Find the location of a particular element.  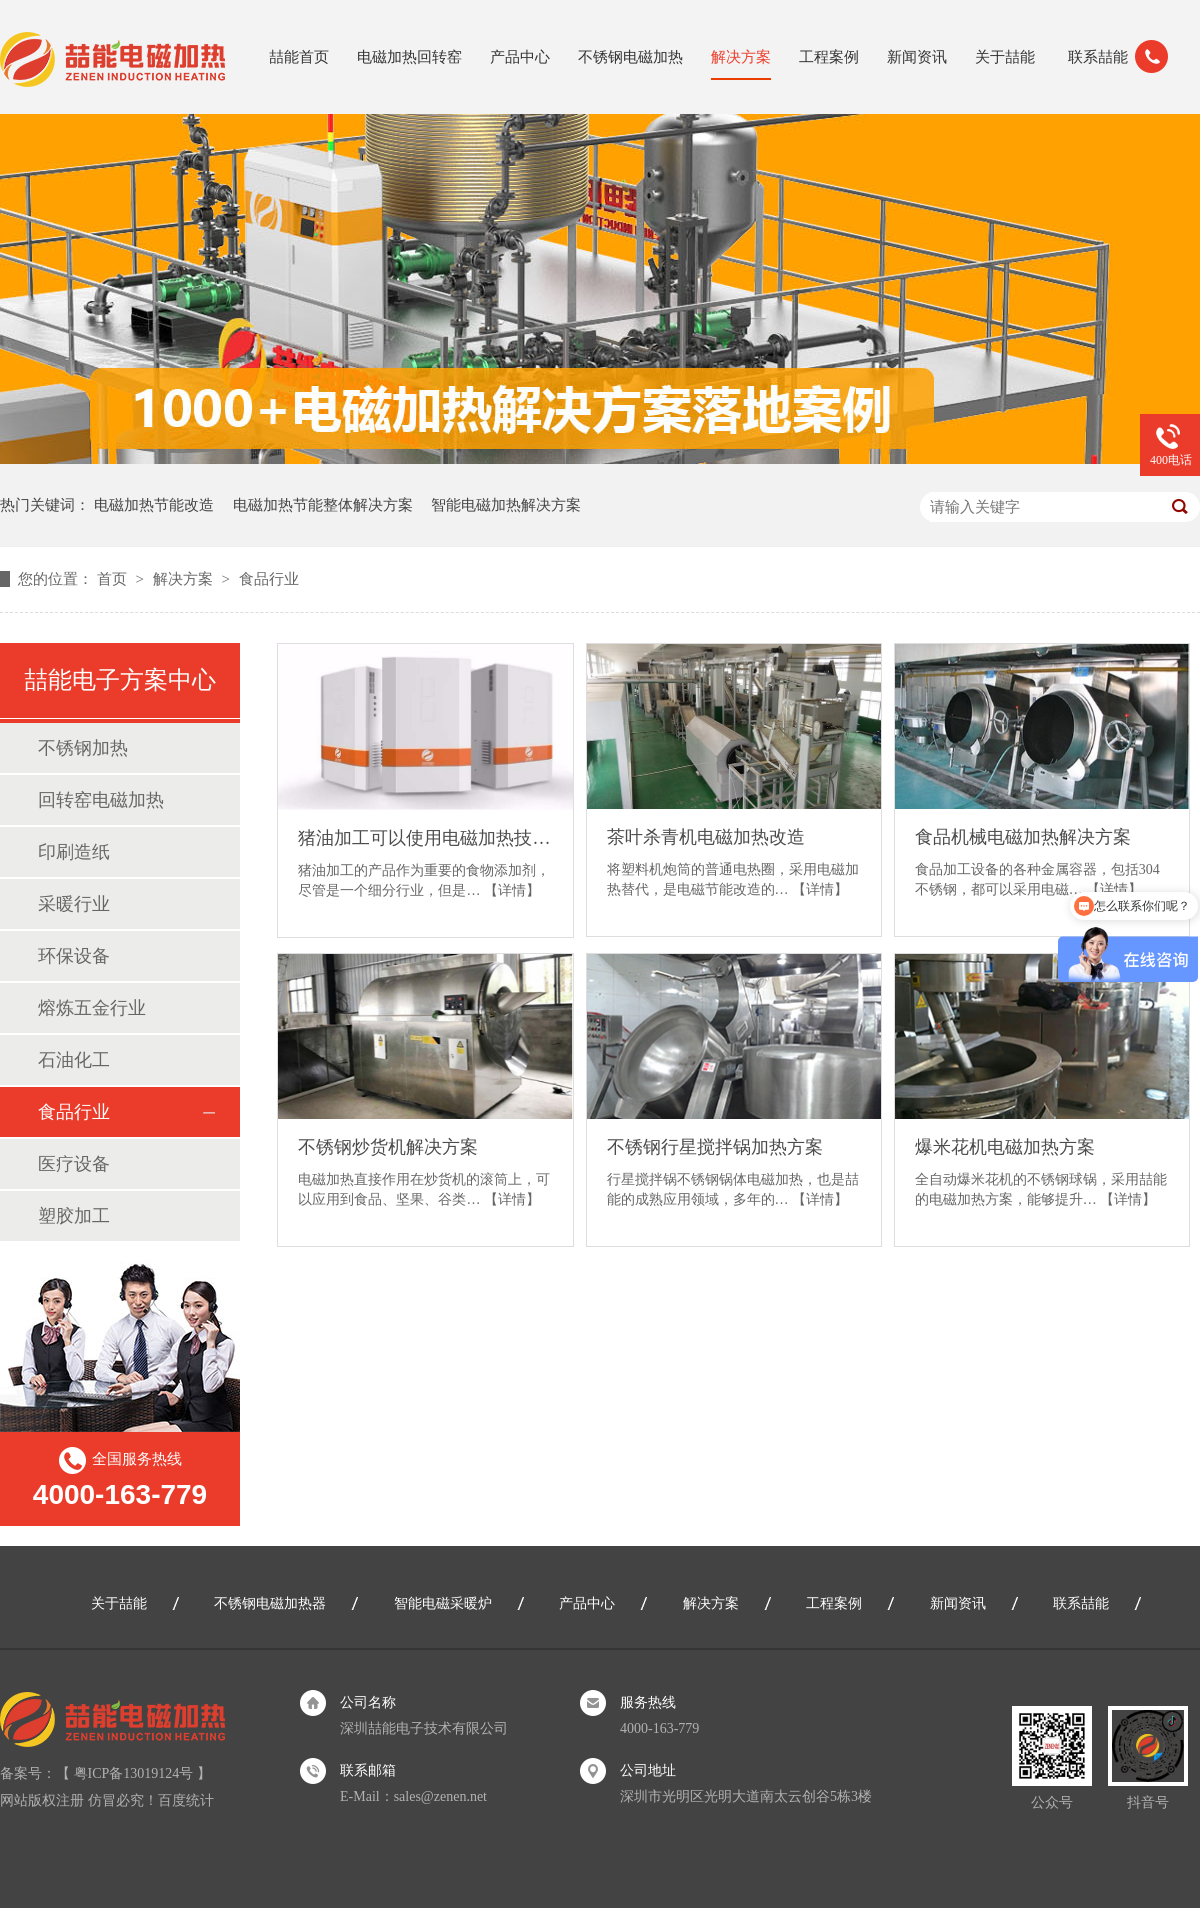

猪油加工可以使用电磁加热技术吗？ is located at coordinates (425, 838).